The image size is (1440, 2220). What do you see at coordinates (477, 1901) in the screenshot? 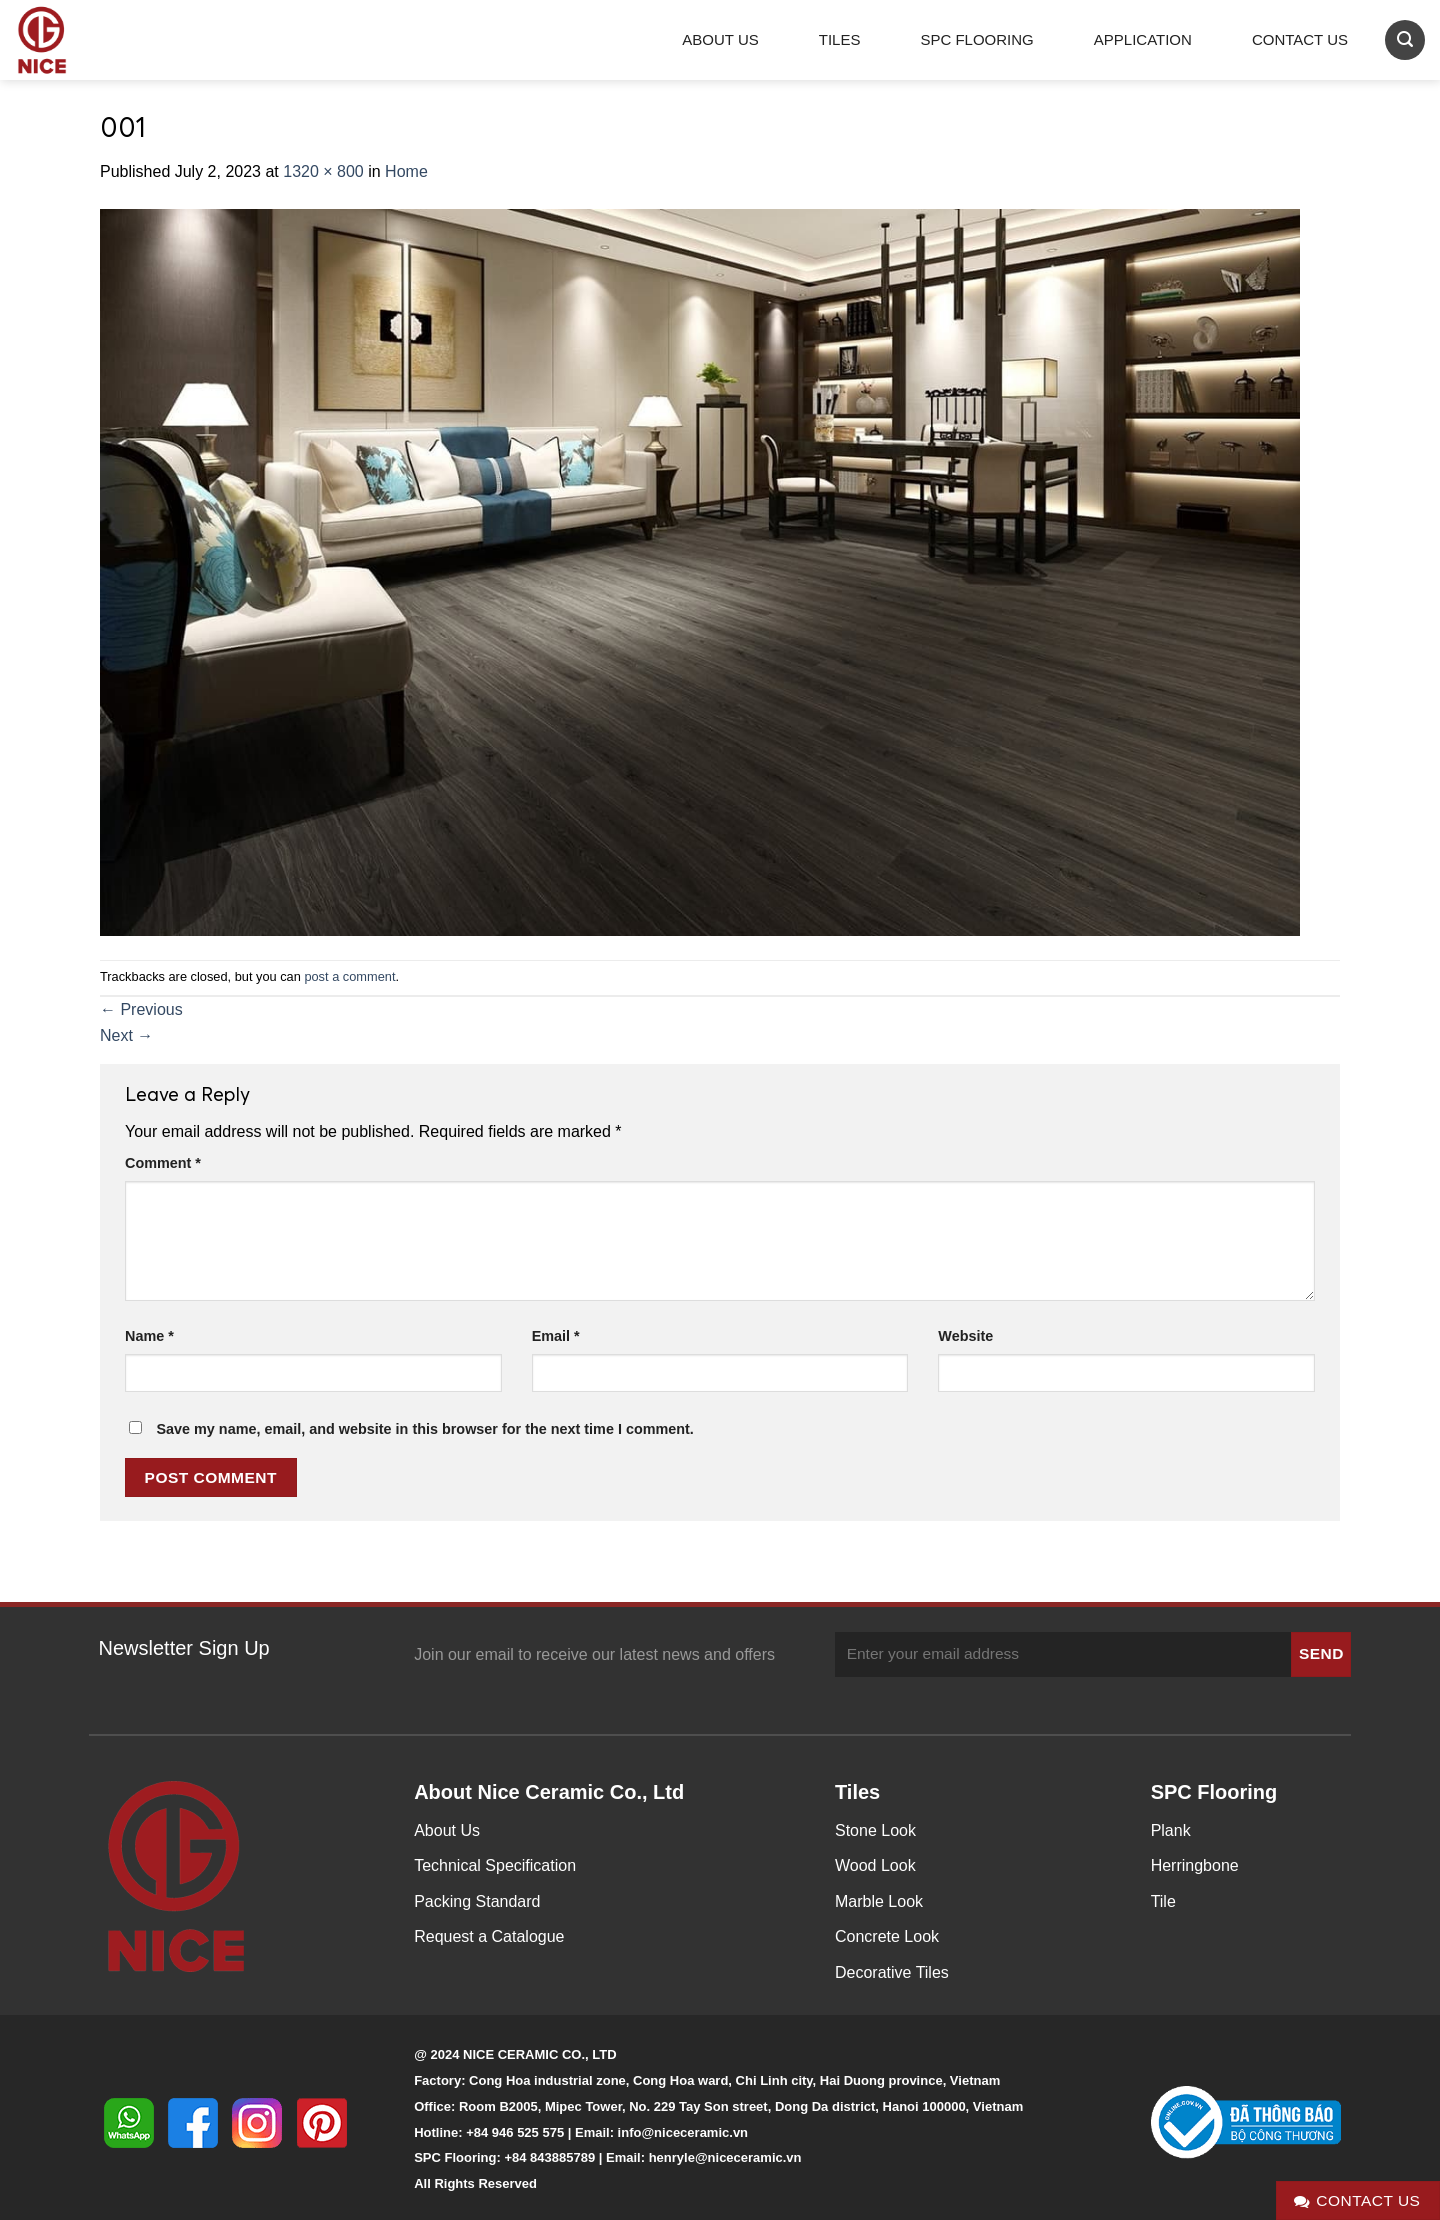
I see `Packing Standard` at bounding box center [477, 1901].